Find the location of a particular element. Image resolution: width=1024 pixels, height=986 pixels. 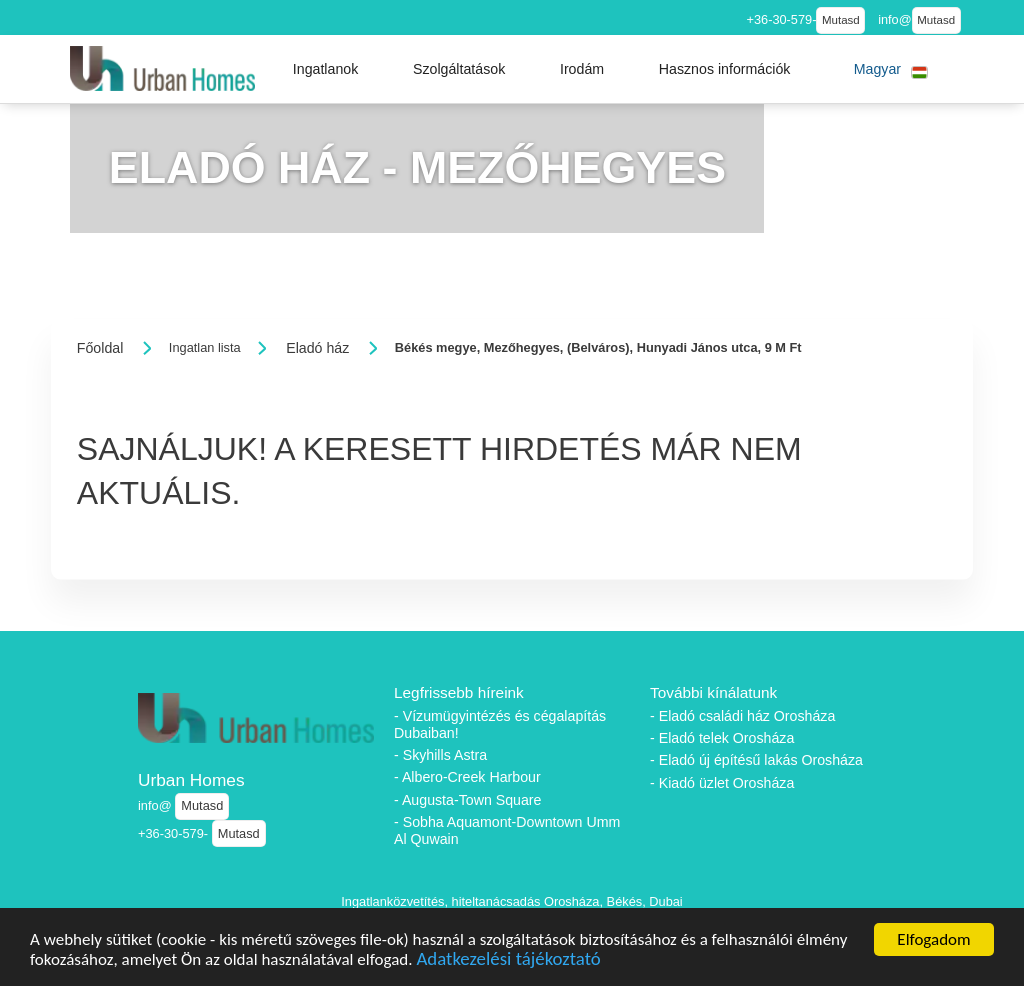

- Sobha Aquamont-Downtown Umm Al Quwain is located at coordinates (507, 830).